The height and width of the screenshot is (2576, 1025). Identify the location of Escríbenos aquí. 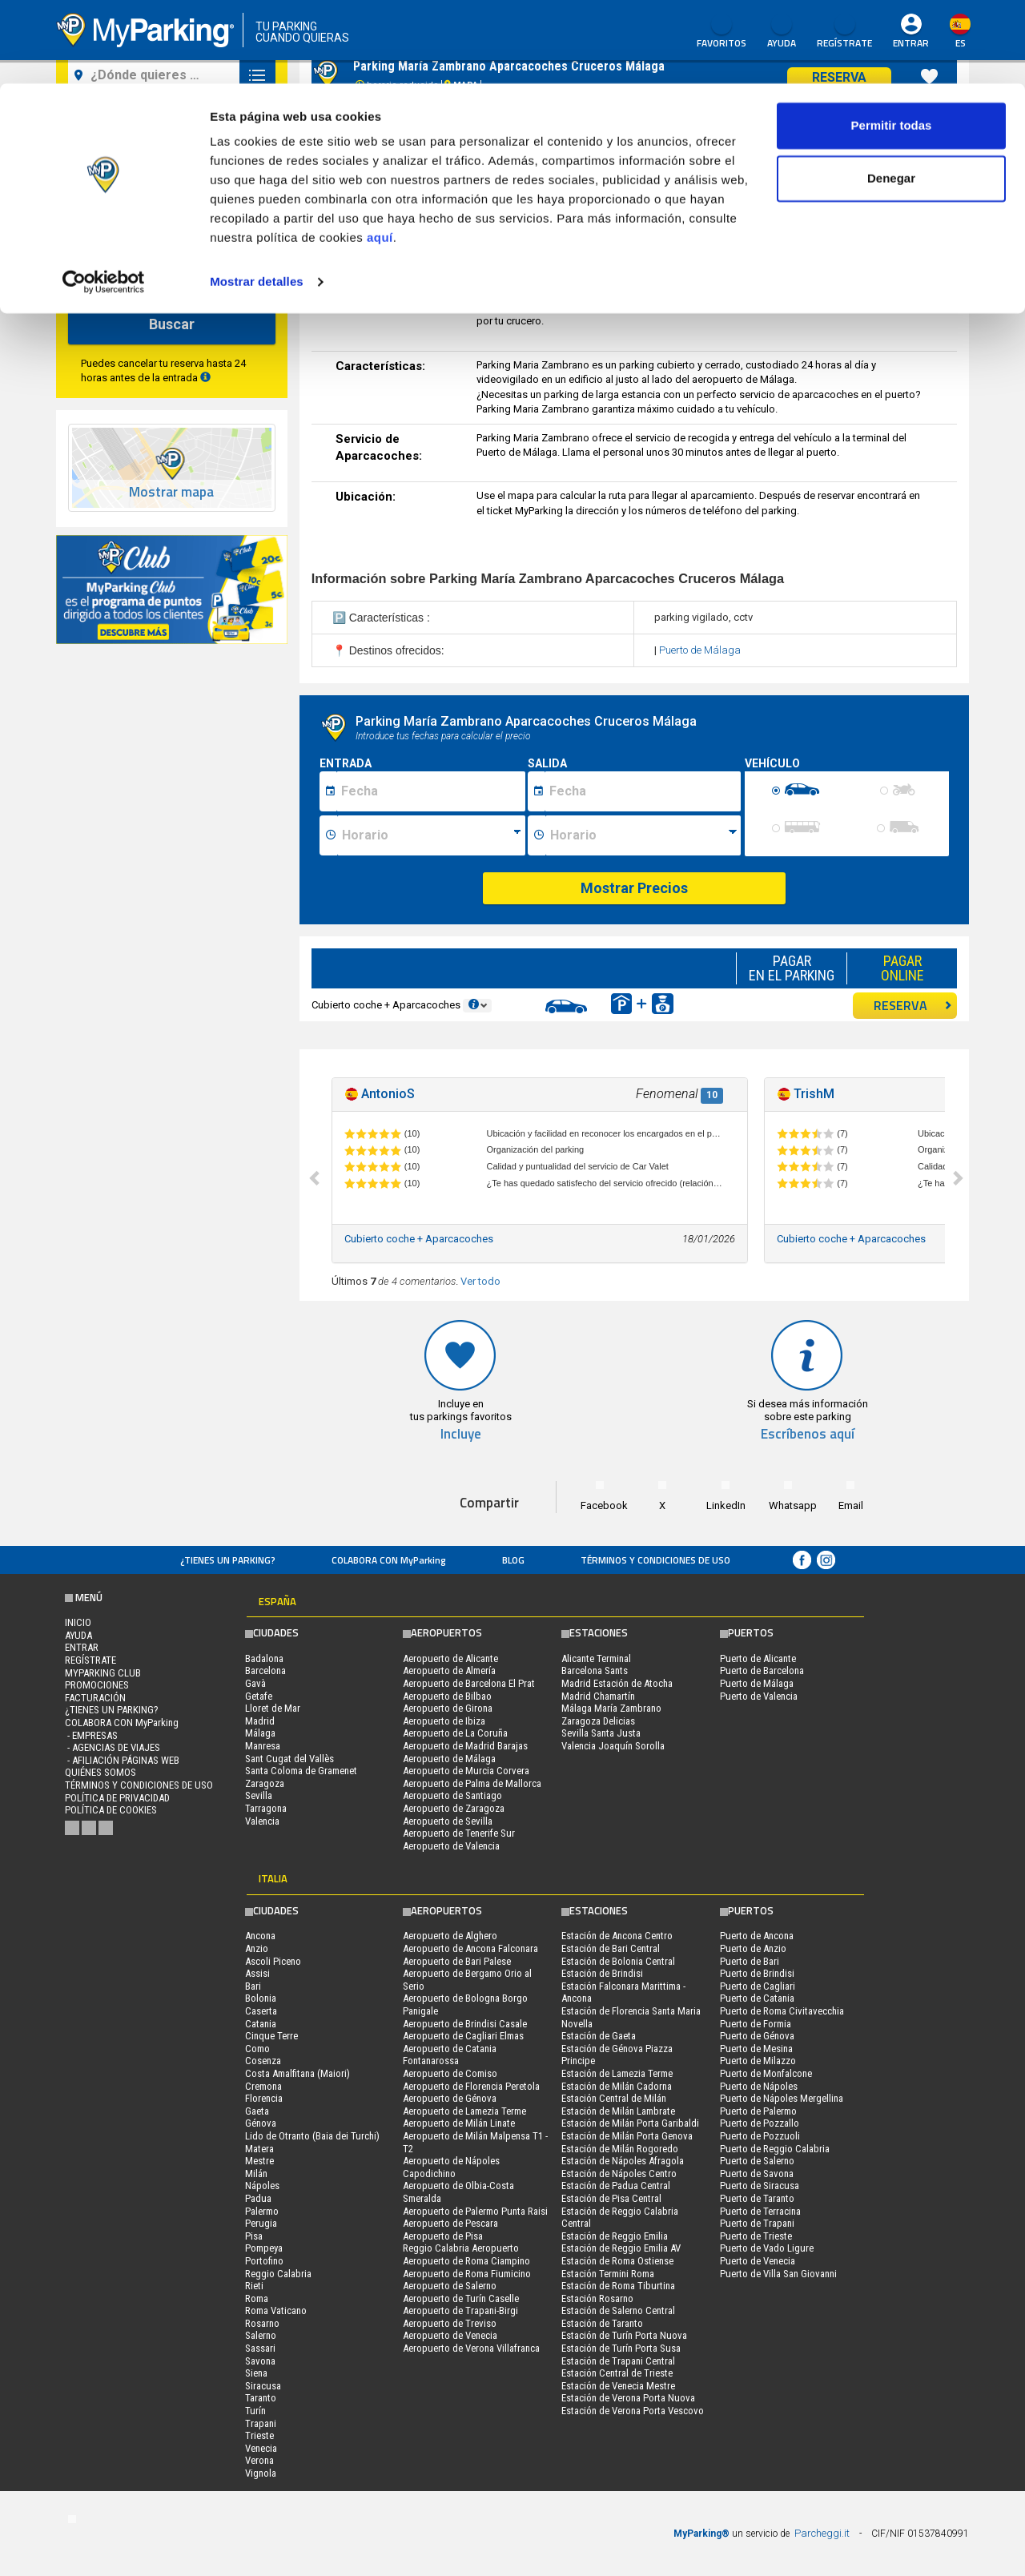
(807, 1434).